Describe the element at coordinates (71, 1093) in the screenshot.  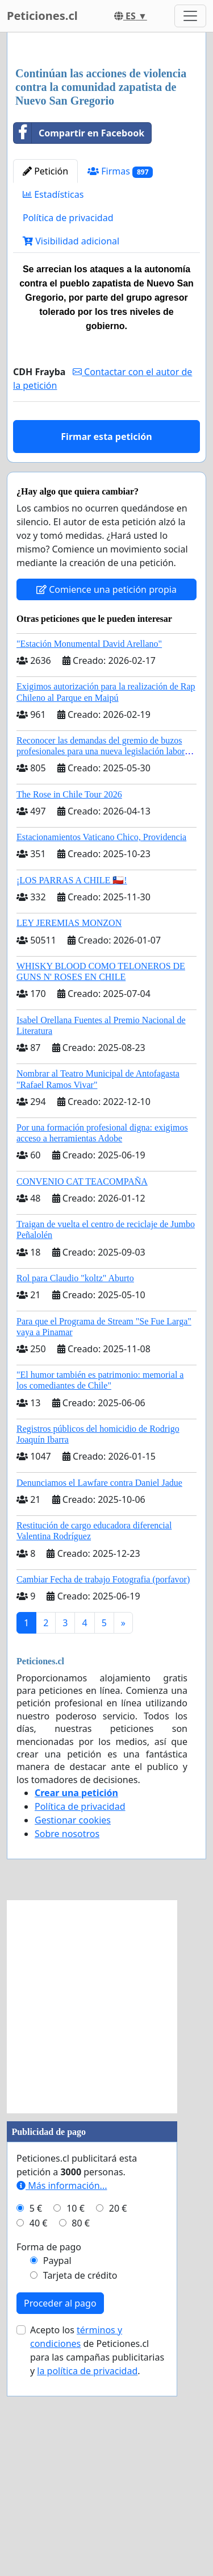
I see `¡LOS PARRAS A CHILE 🇨🇱!` at that location.